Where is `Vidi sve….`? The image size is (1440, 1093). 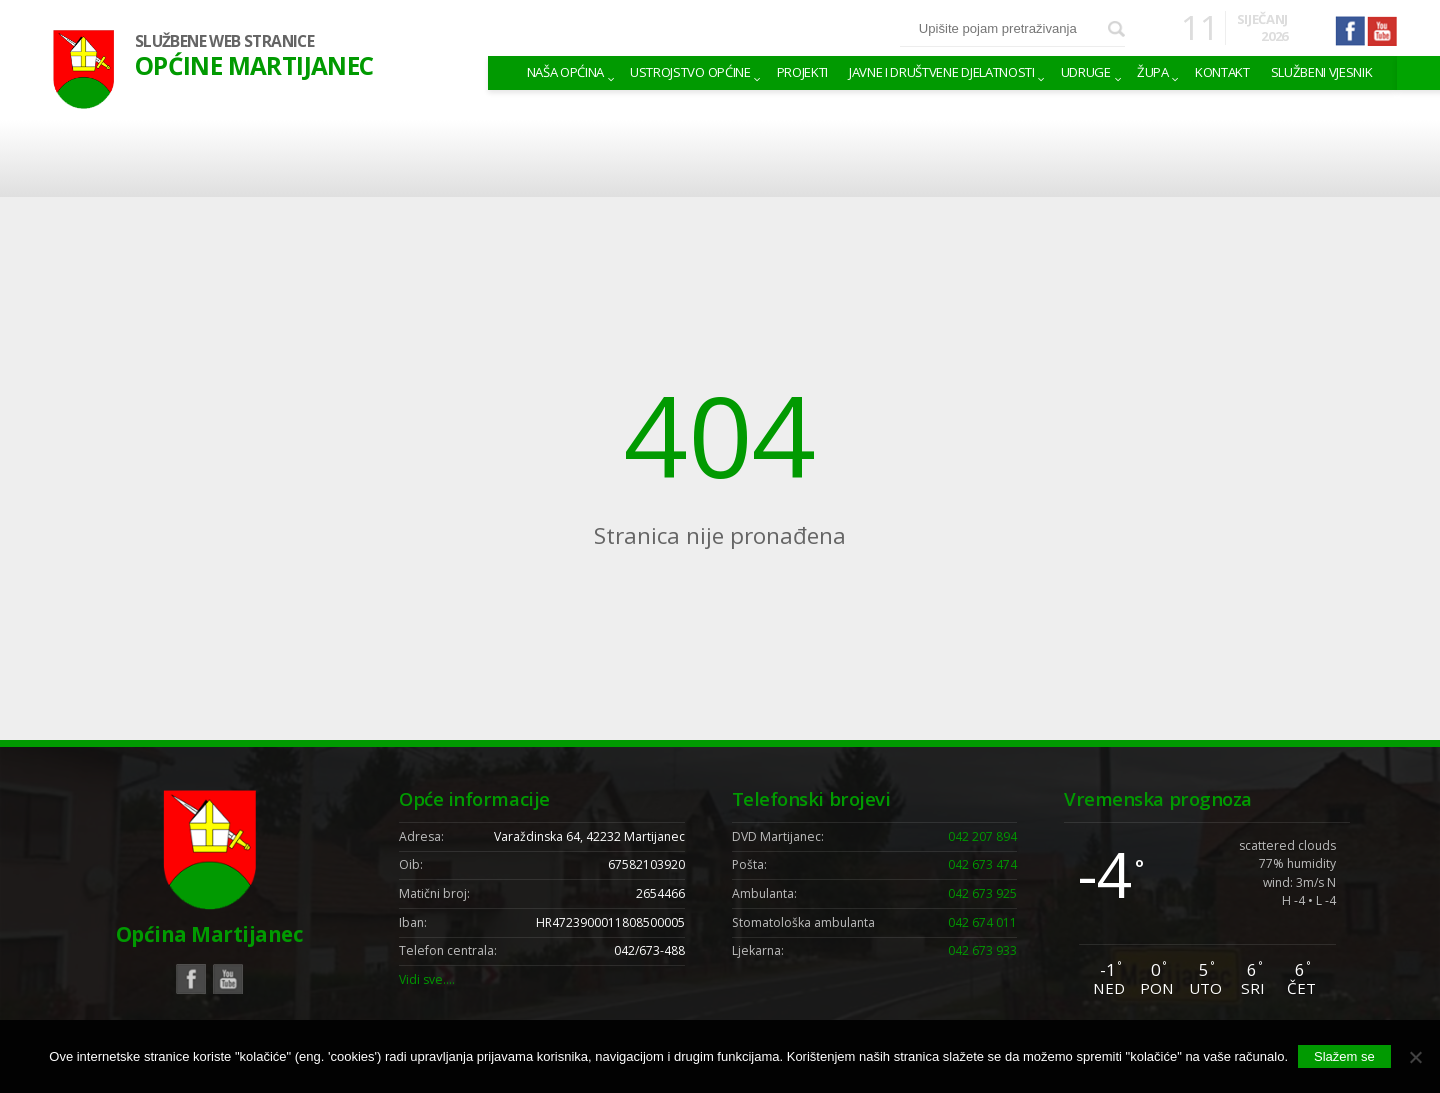 Vidi sve…. is located at coordinates (427, 979).